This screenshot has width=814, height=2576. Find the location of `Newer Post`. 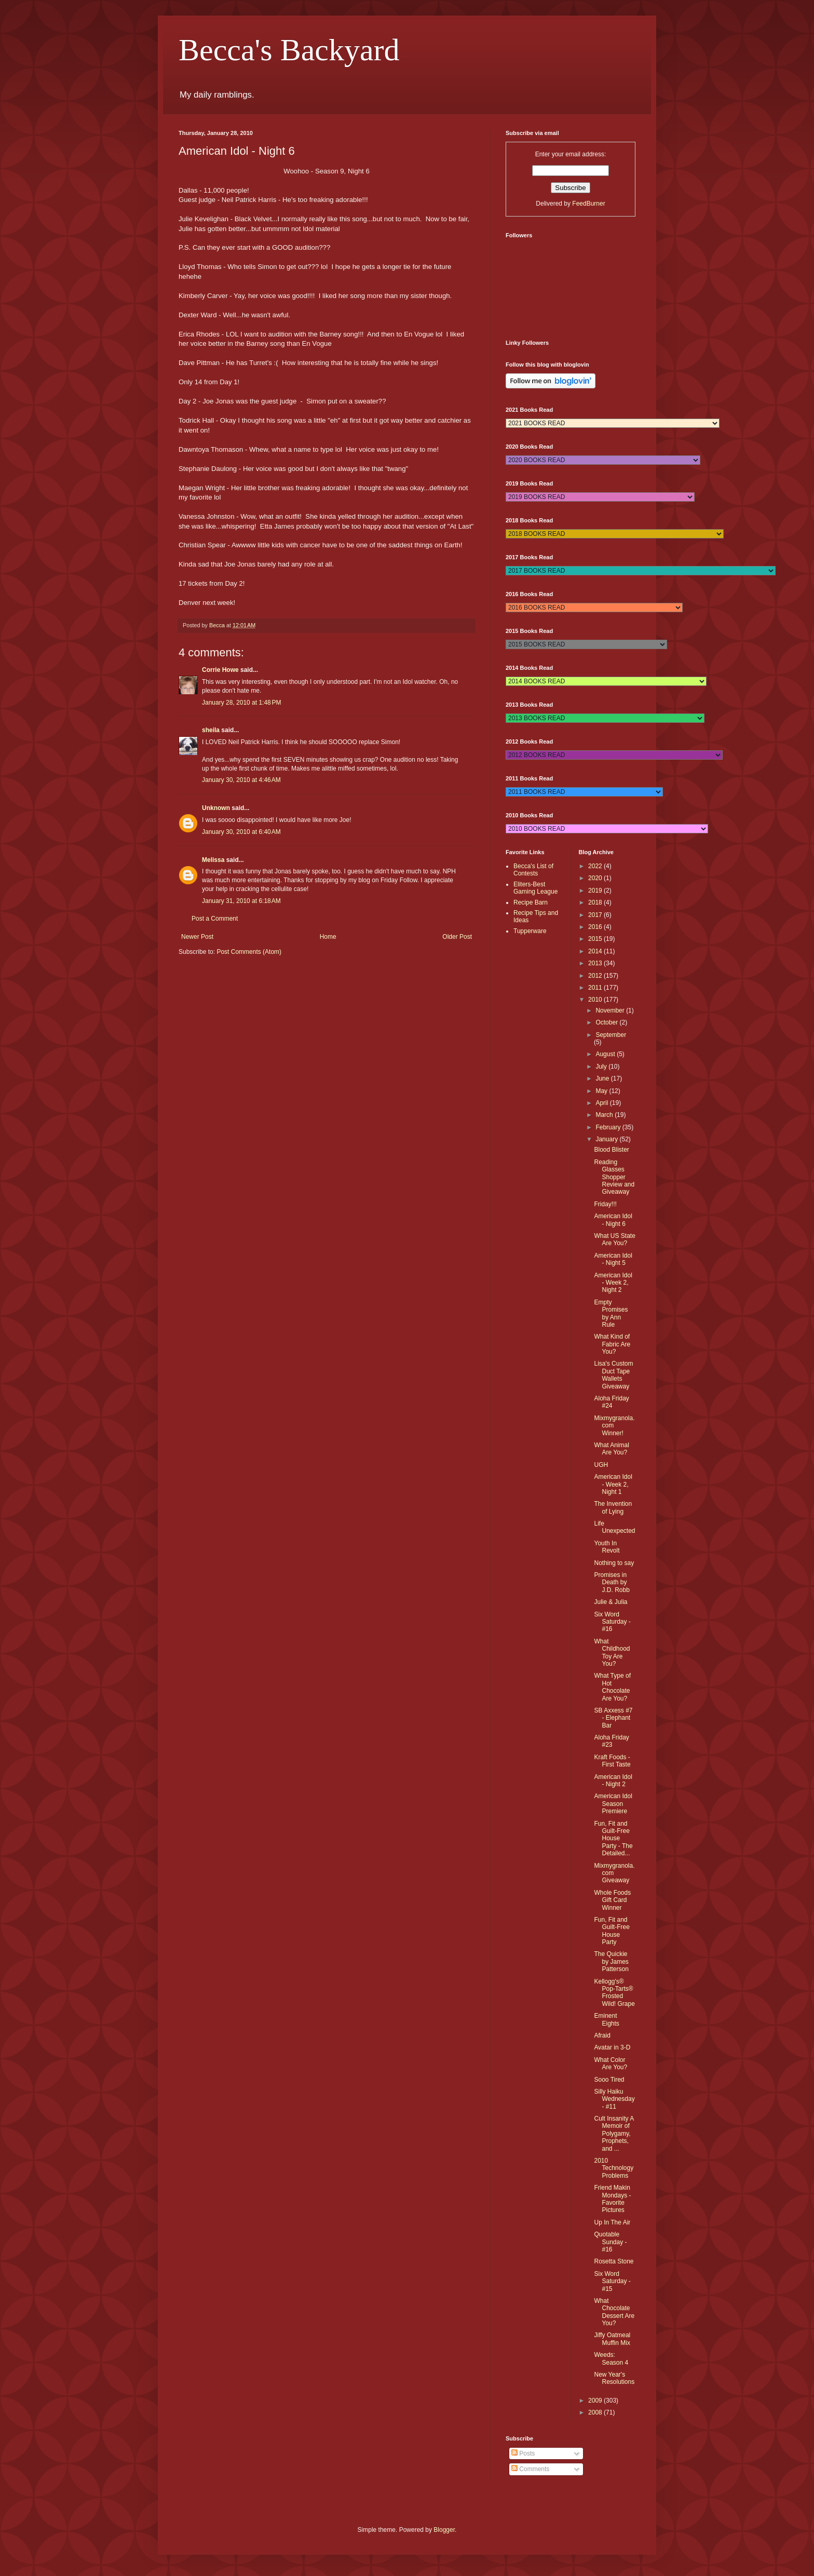

Newer Post is located at coordinates (197, 936).